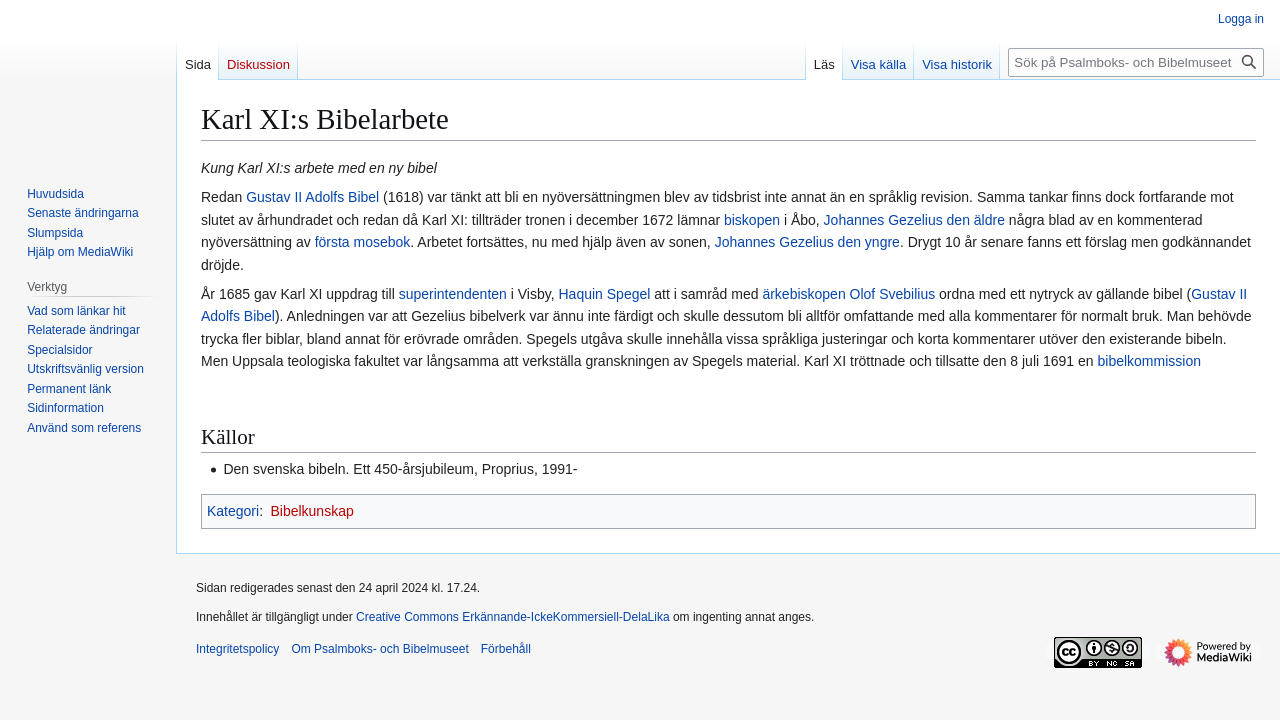 The image size is (1280, 720). What do you see at coordinates (379, 649) in the screenshot?
I see `Om Psalmboks- och Bibelmuseet` at bounding box center [379, 649].